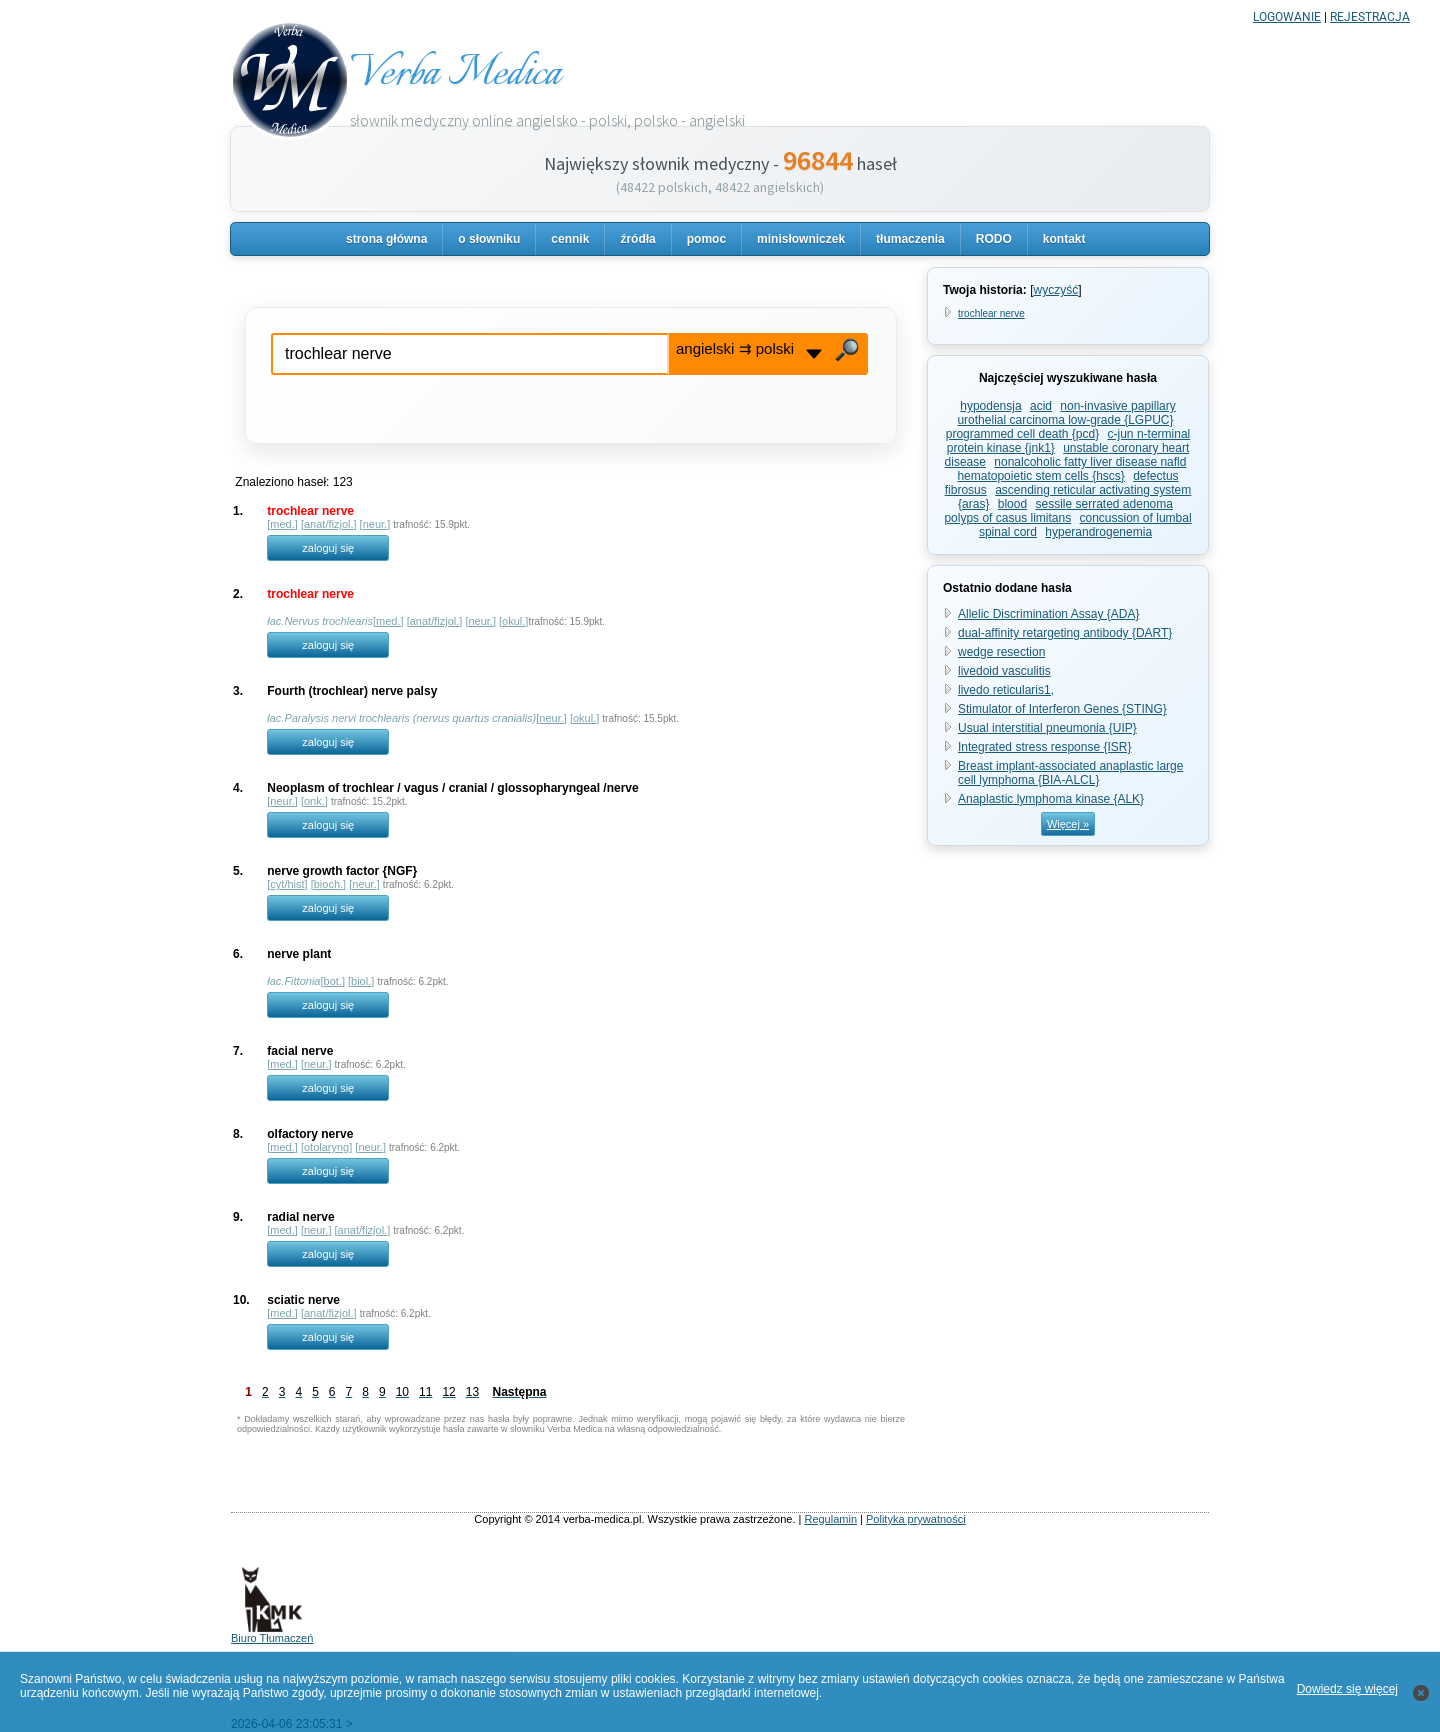  Describe the element at coordinates (1104, 504) in the screenshot. I see `sessile serrated adenoma` at that location.